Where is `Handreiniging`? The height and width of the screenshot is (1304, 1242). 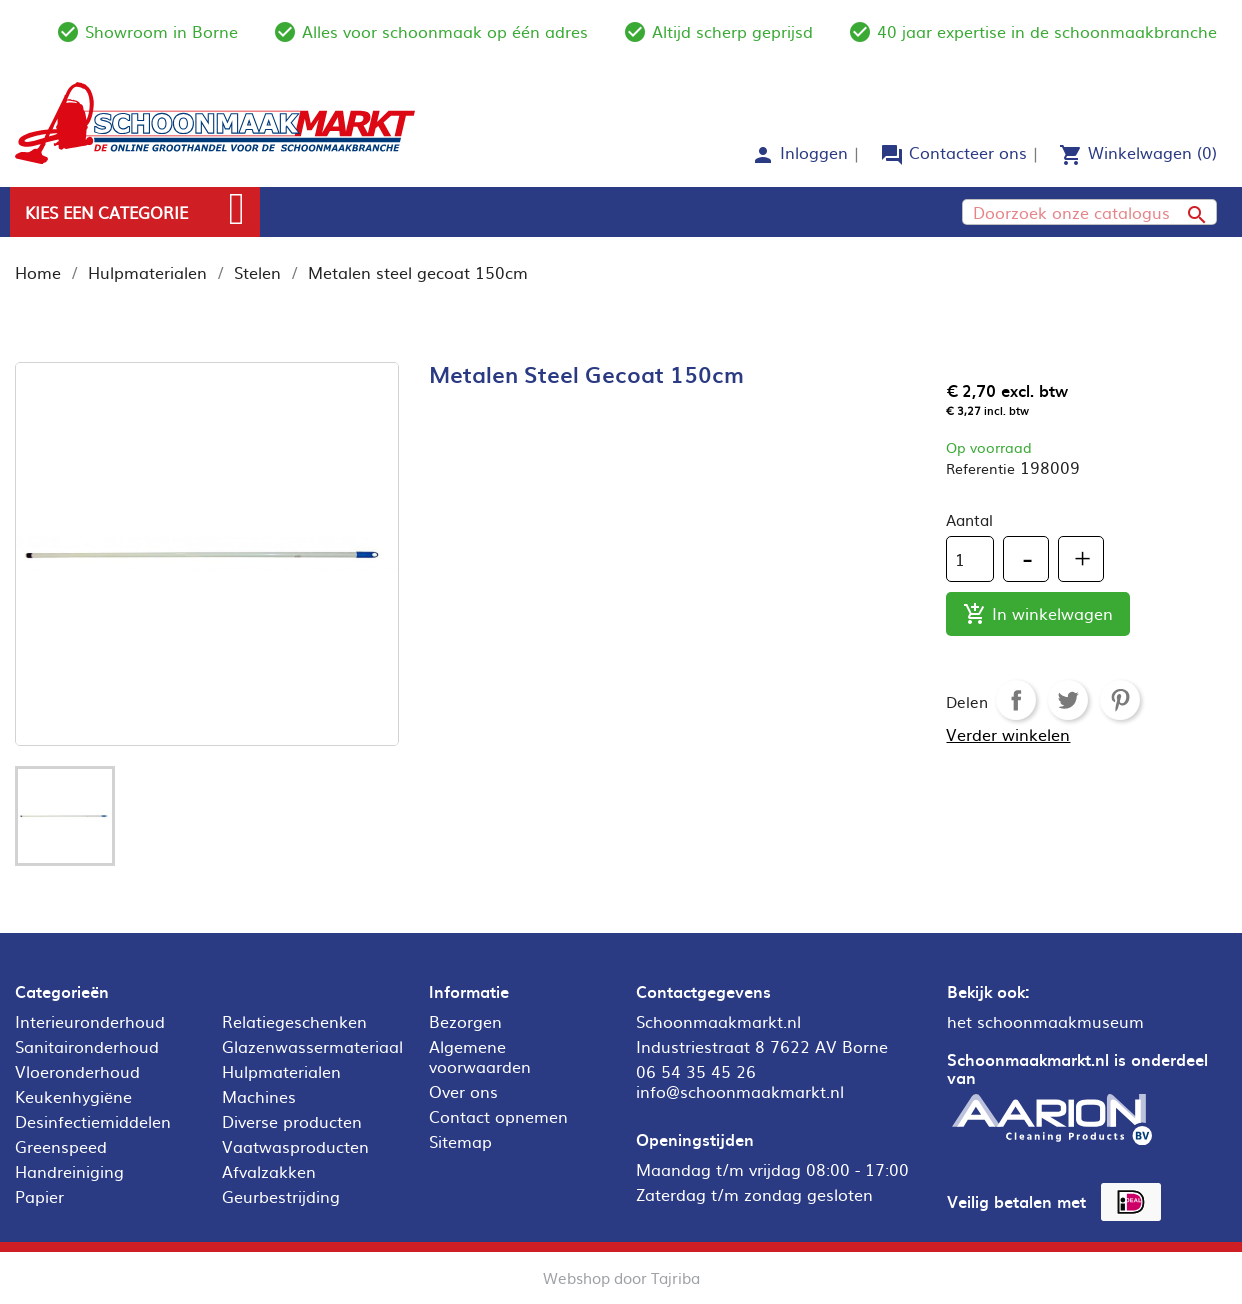 Handreiniging is located at coordinates (69, 1171).